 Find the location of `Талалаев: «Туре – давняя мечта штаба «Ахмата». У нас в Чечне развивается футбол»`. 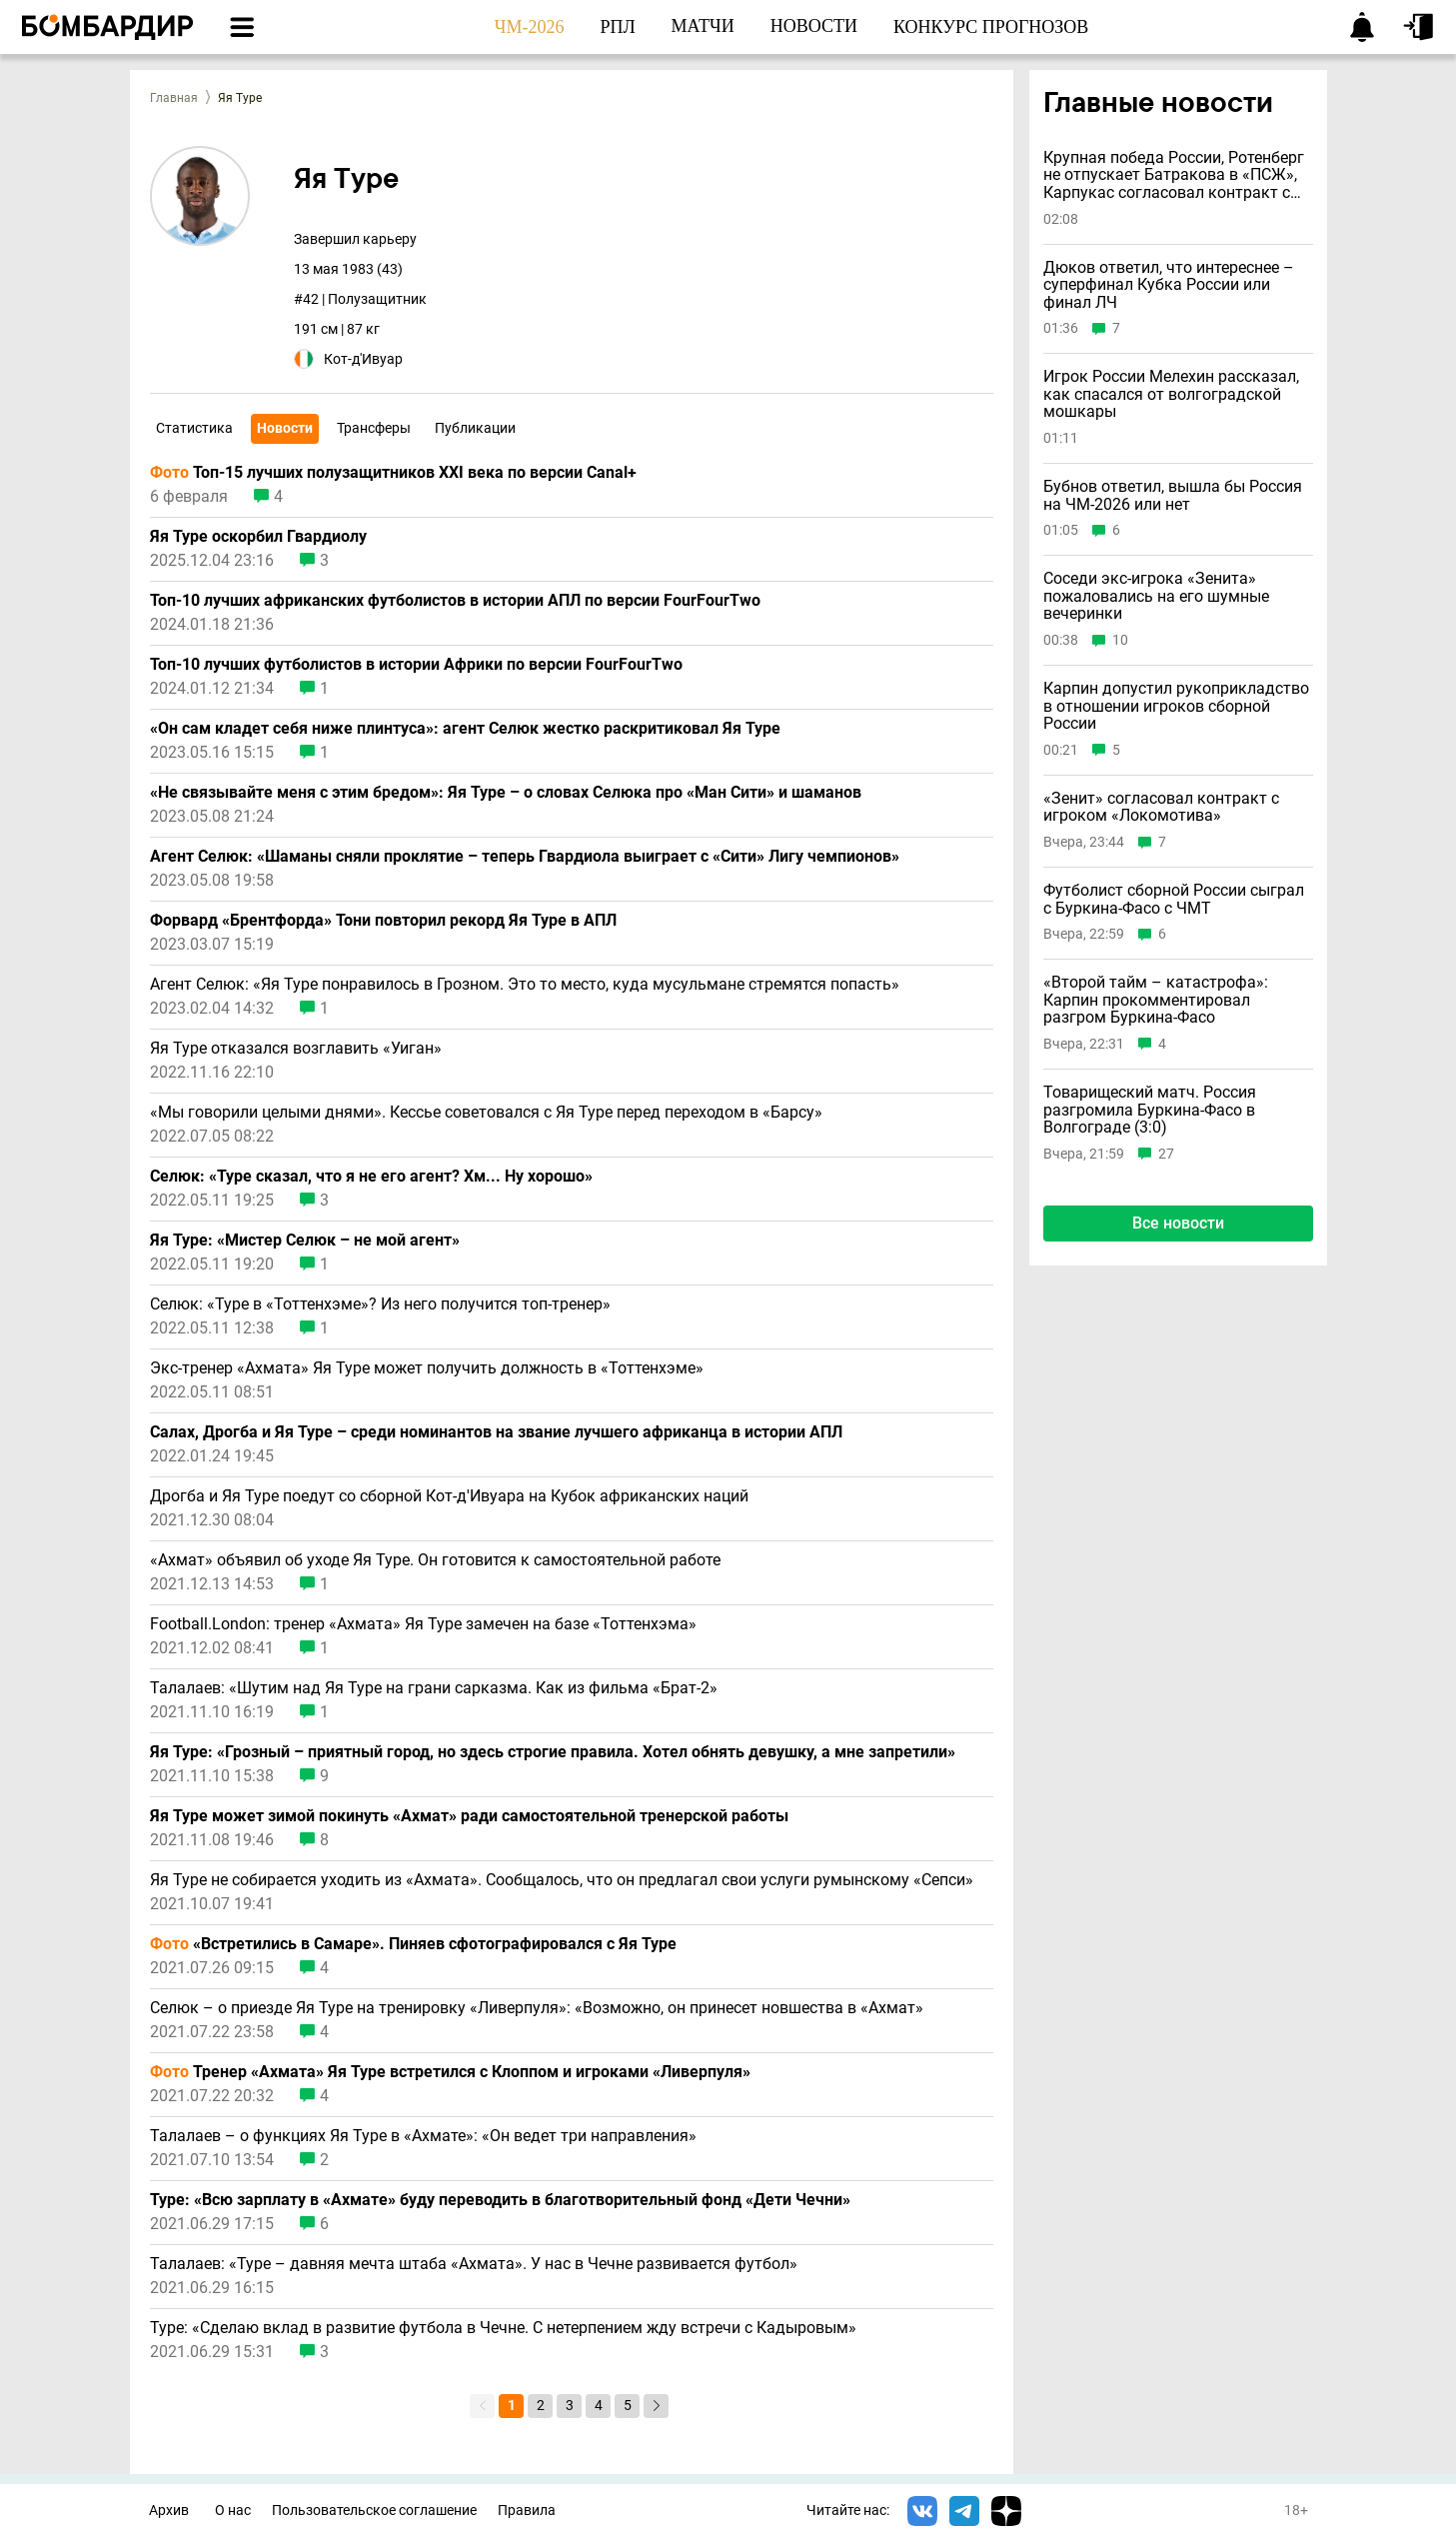

Талалаев: «Туре – давняя мечта штаба «Ахмата». У нас в Чечне развивается футбол» is located at coordinates (473, 2264).